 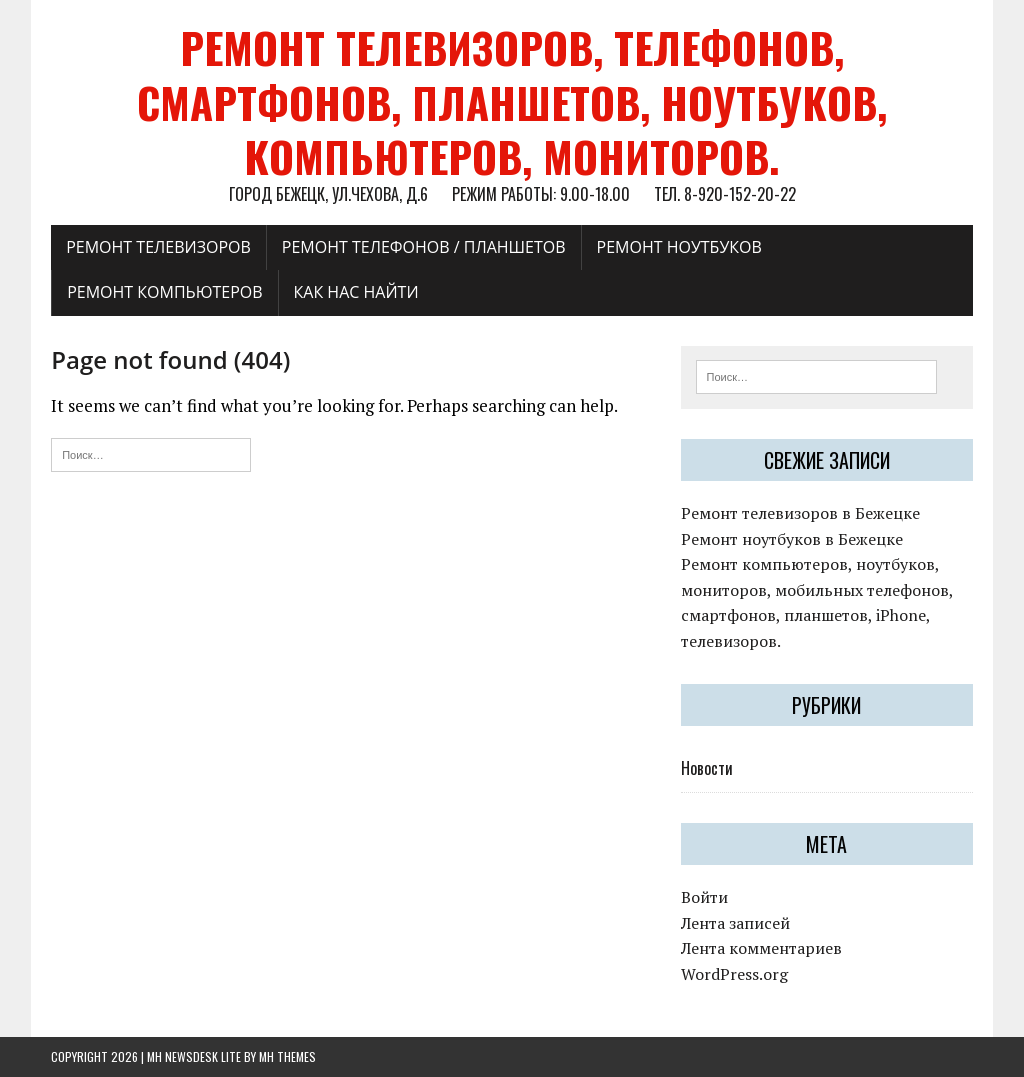 I want to click on Как нас найти, so click(x=356, y=292).